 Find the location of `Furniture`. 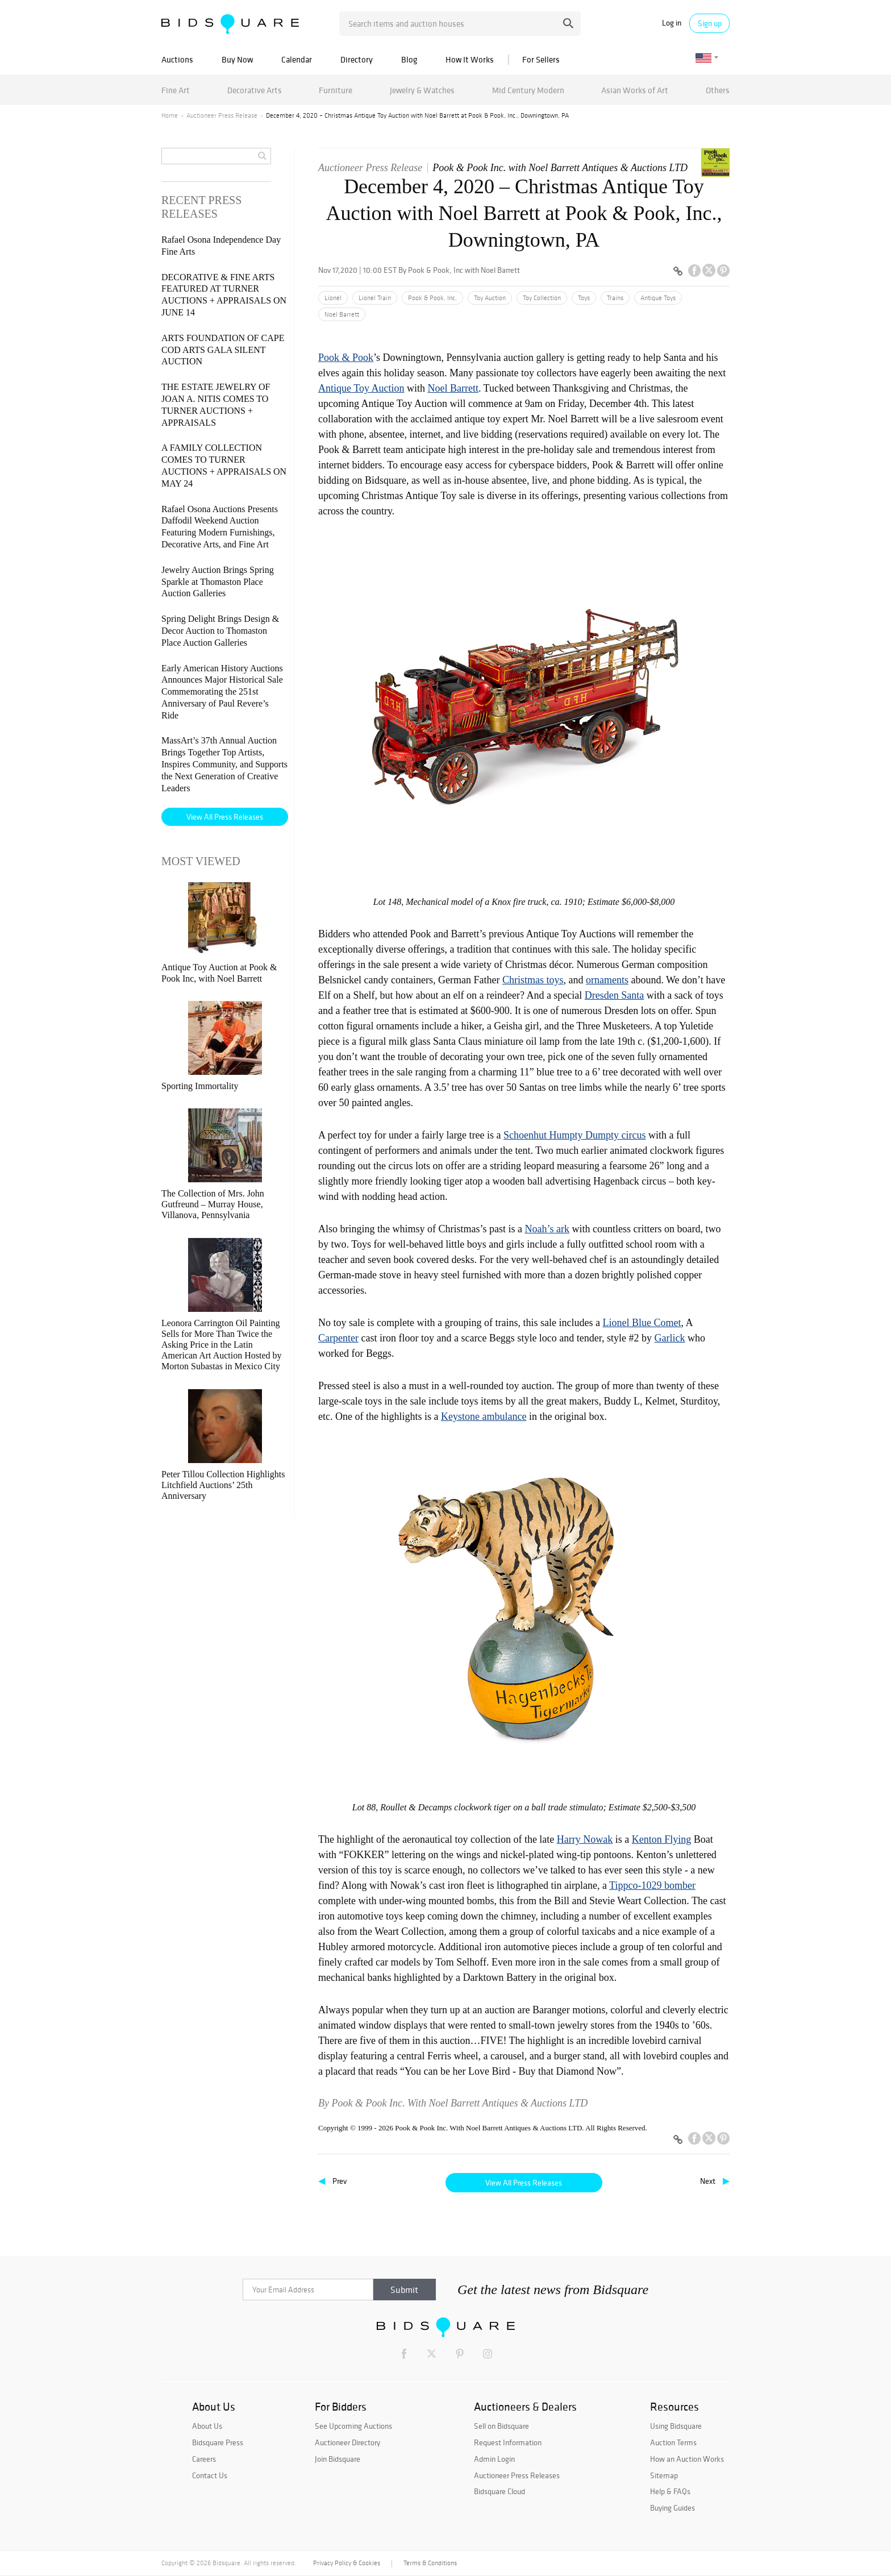

Furniture is located at coordinates (335, 90).